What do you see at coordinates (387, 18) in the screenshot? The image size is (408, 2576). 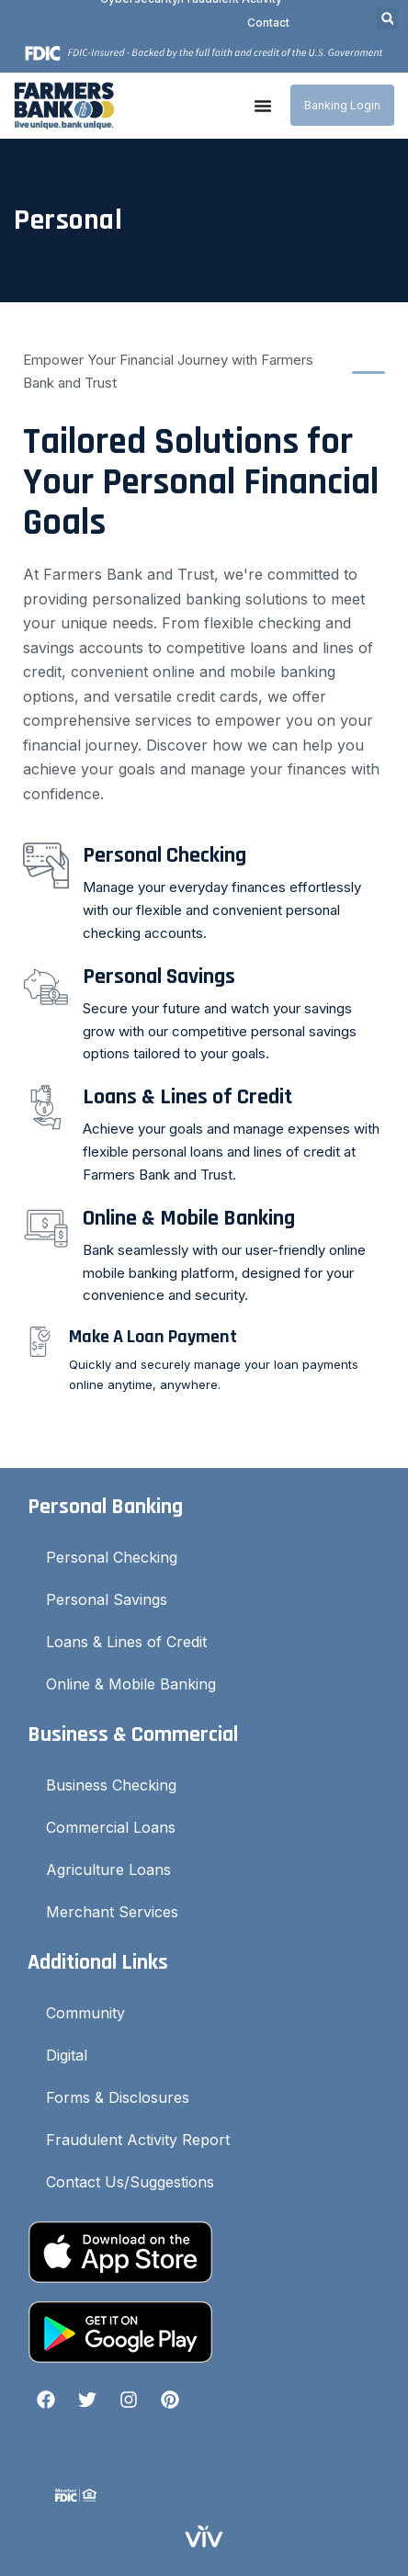 I see `[button]` at bounding box center [387, 18].